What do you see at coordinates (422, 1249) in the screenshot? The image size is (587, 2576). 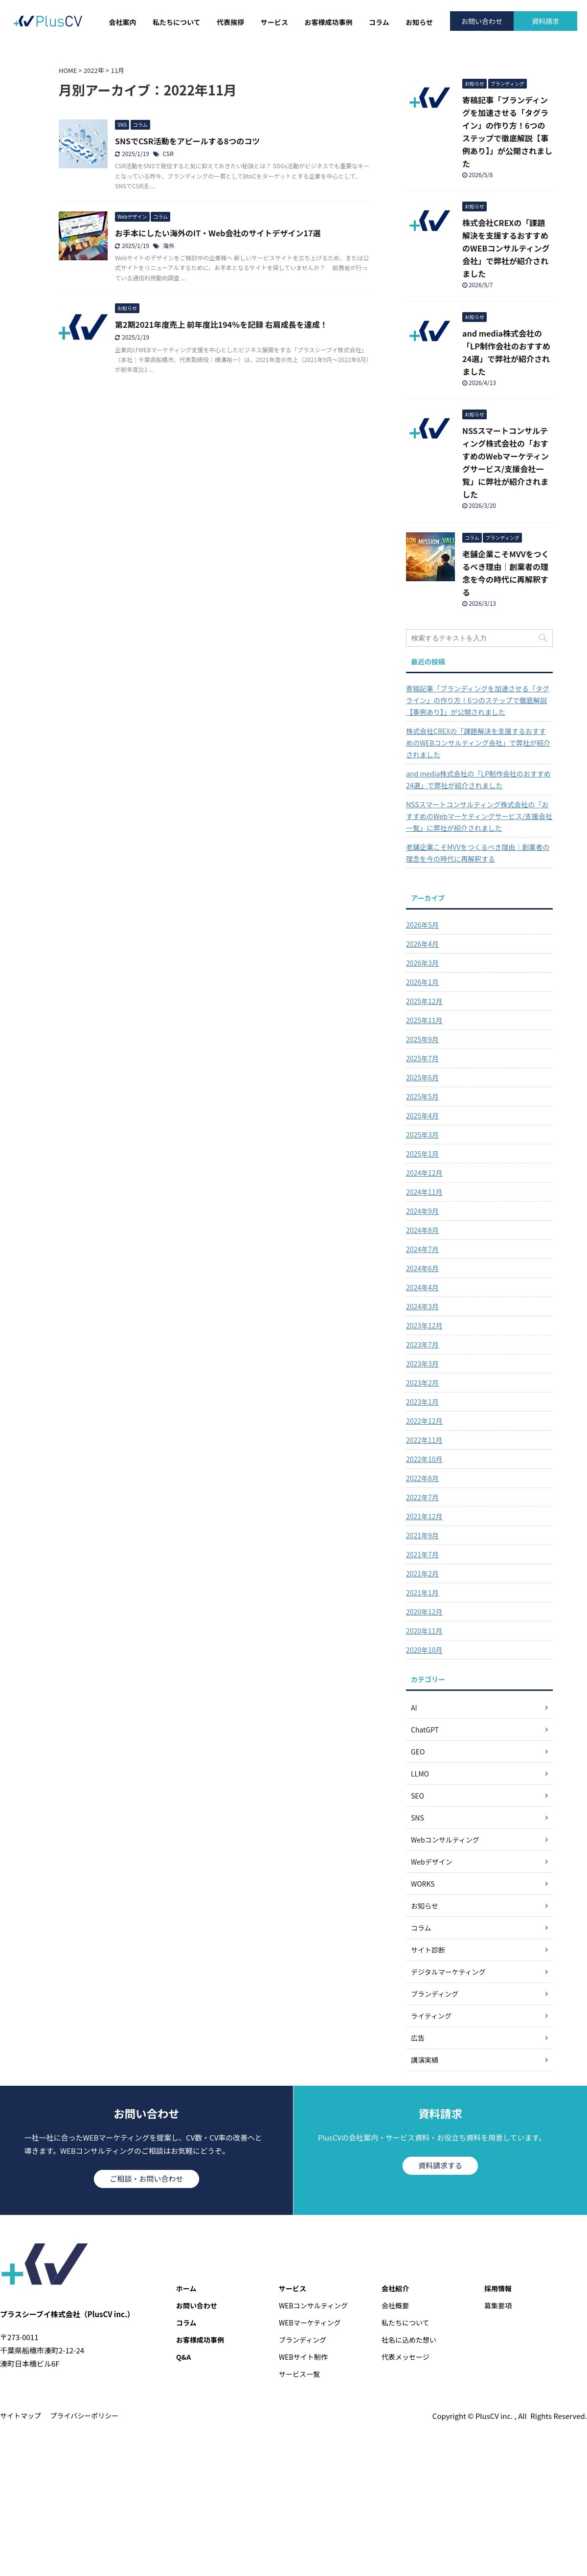 I see `2024年7月` at bounding box center [422, 1249].